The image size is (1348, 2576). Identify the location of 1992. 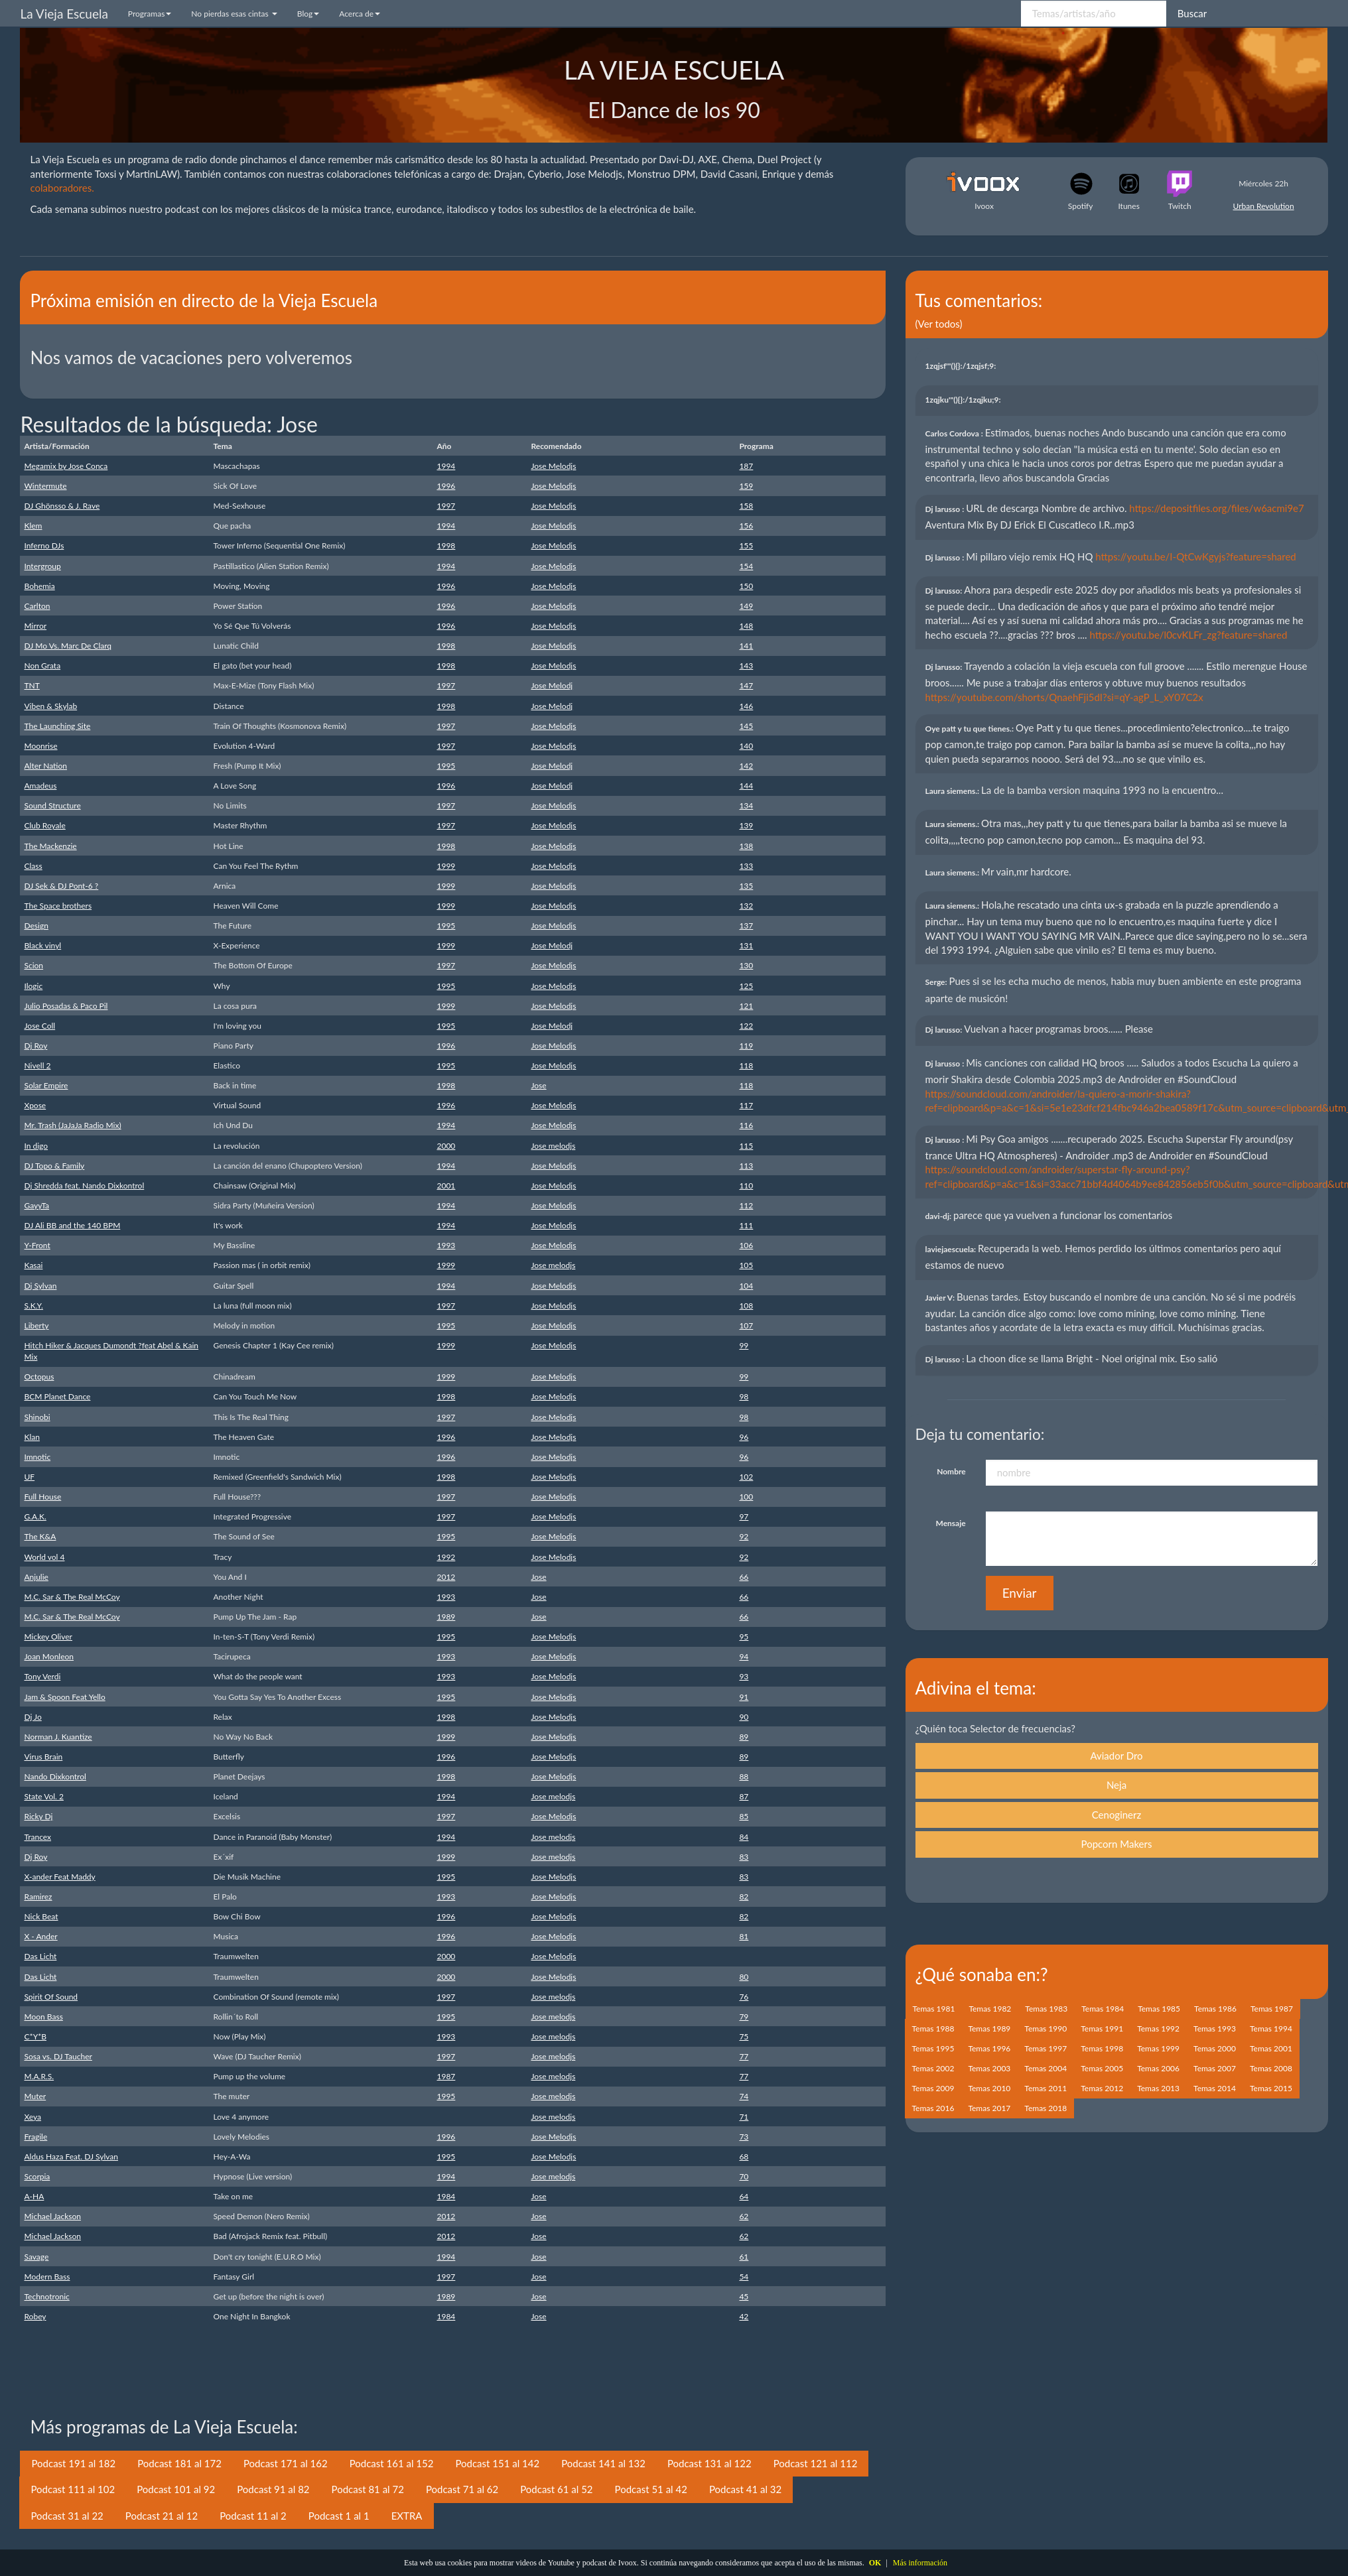
(446, 1557).